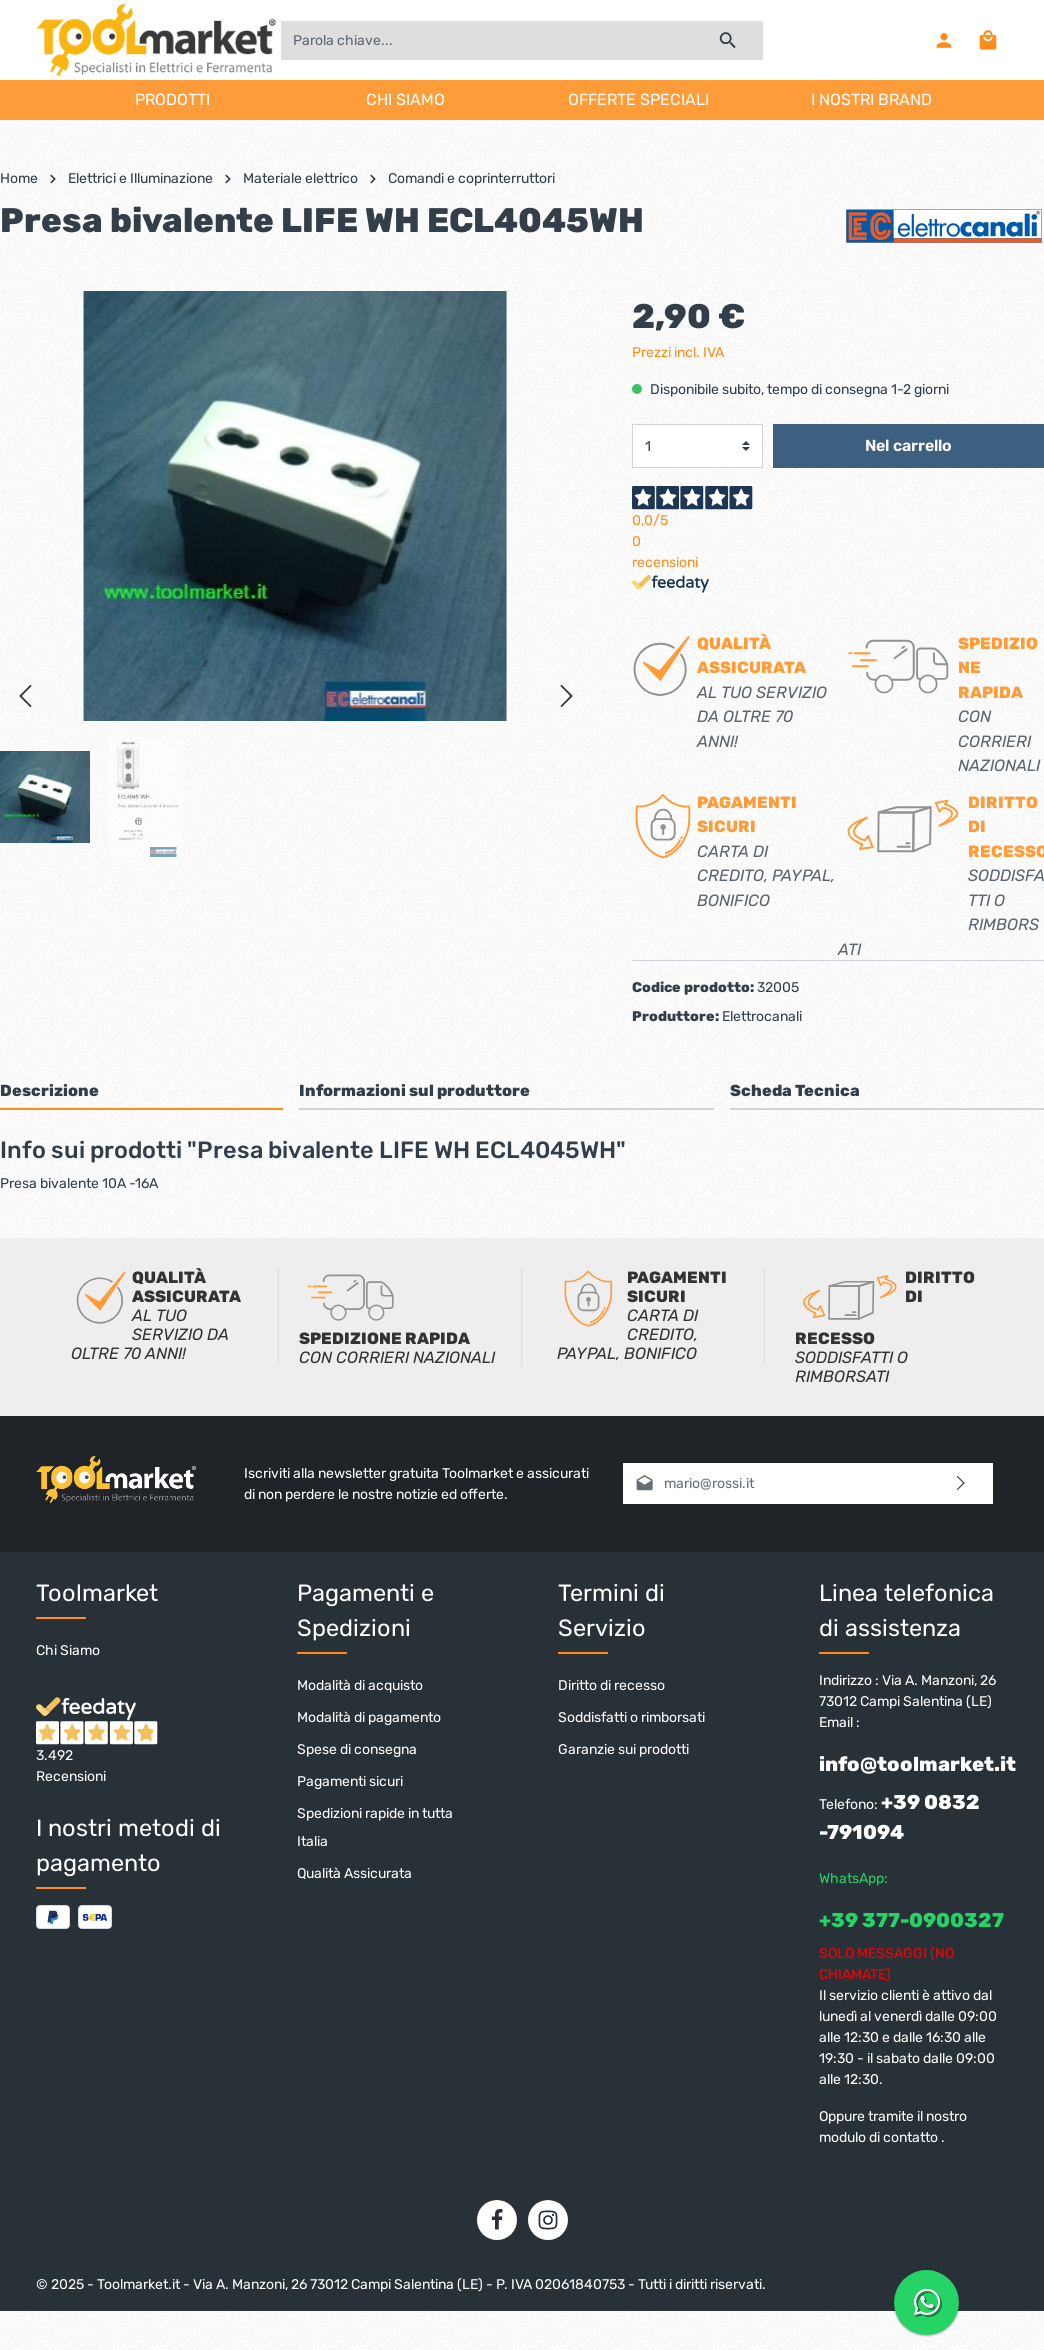 This screenshot has width=1044, height=2350. Describe the element at coordinates (405, 99) in the screenshot. I see `CHI SIAMO` at that location.